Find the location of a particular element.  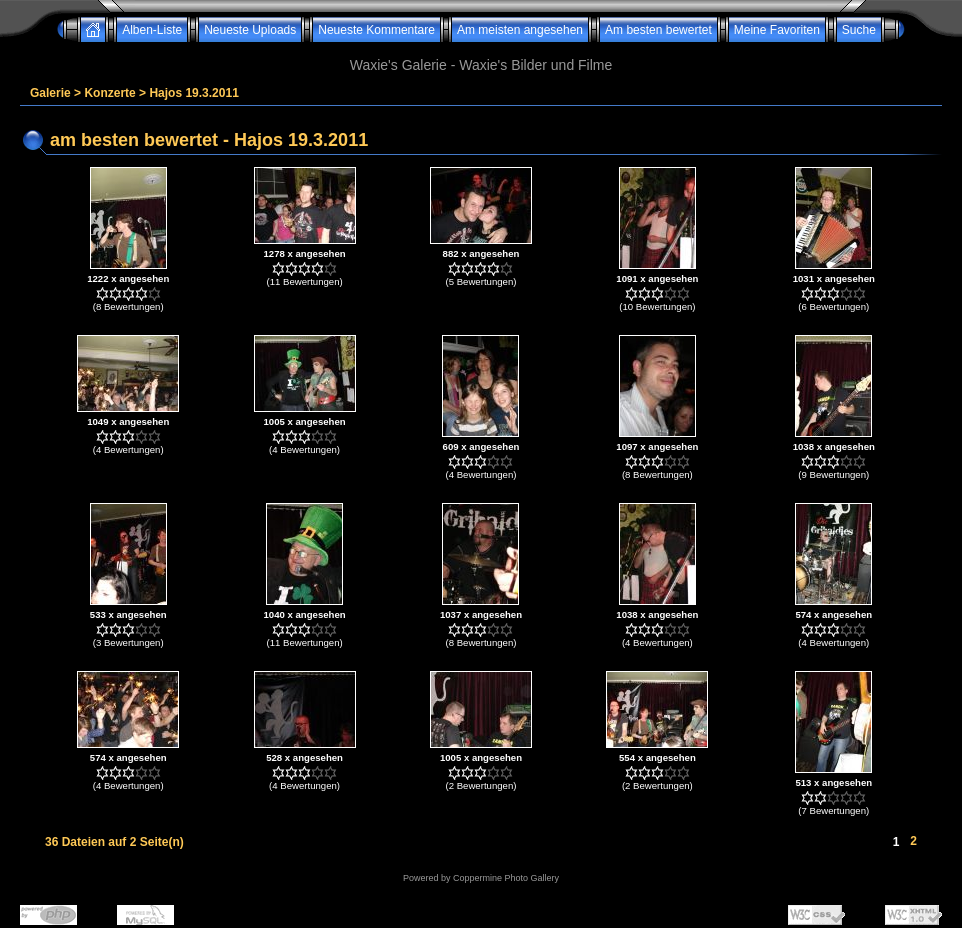

Suche is located at coordinates (859, 30).